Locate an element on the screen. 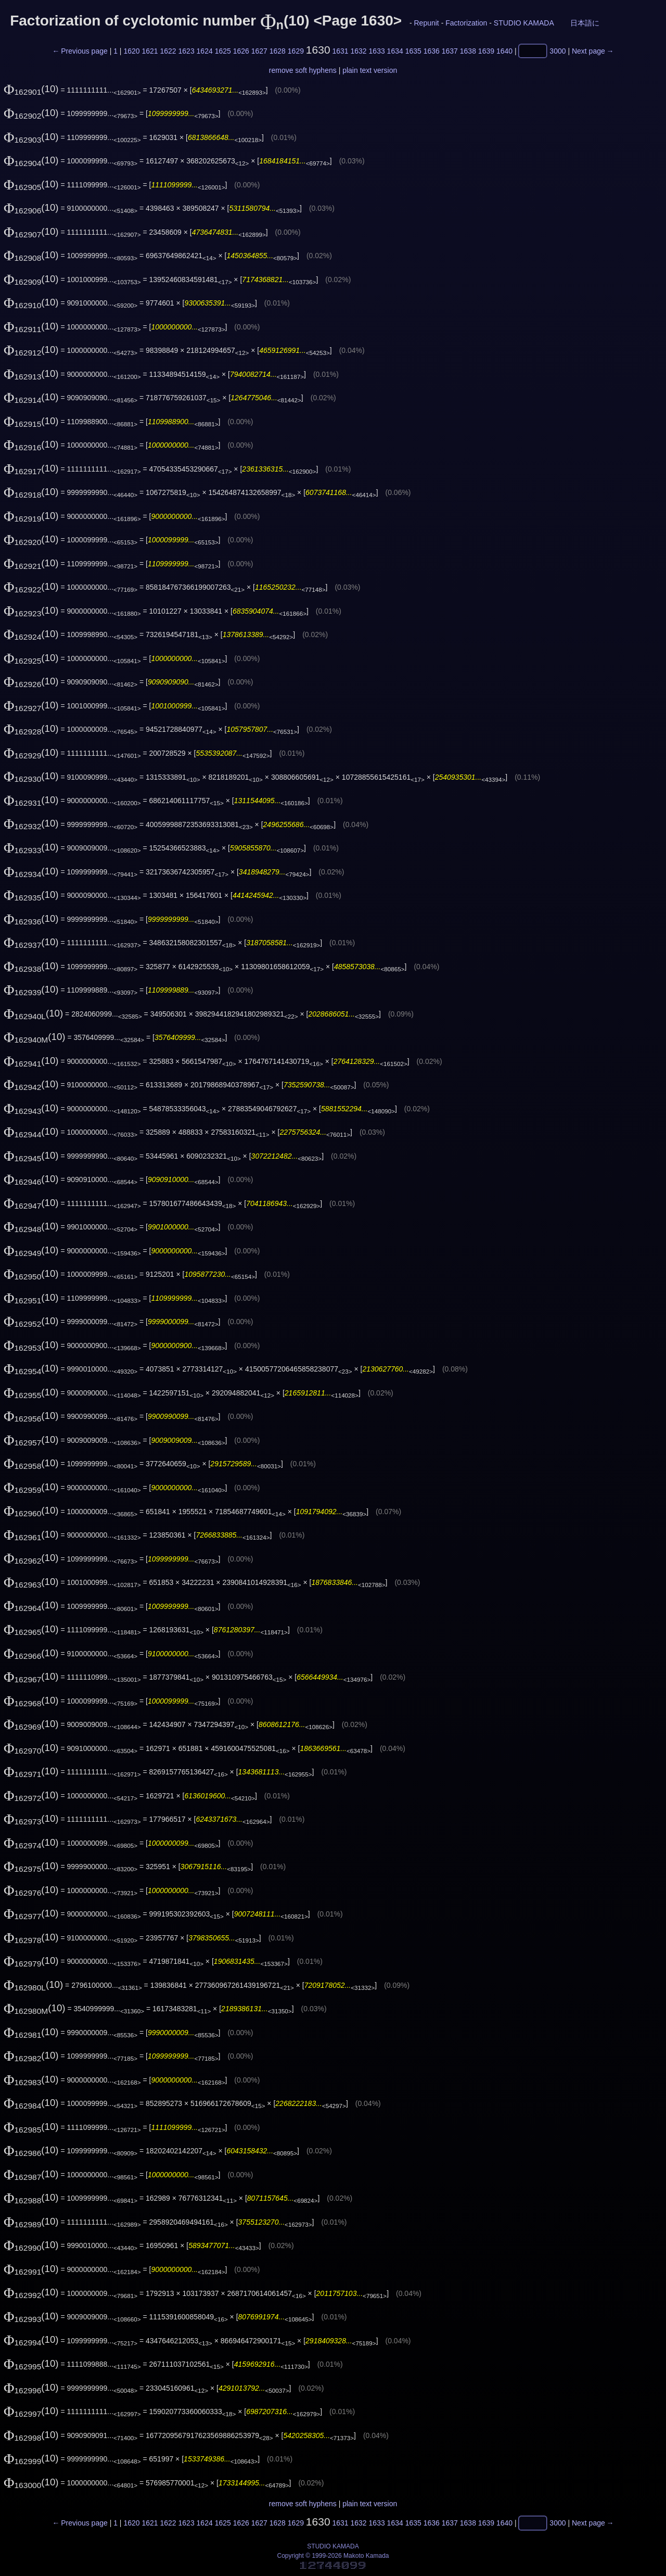 The width and height of the screenshot is (666, 2576). 1638 is located at coordinates (468, 51).